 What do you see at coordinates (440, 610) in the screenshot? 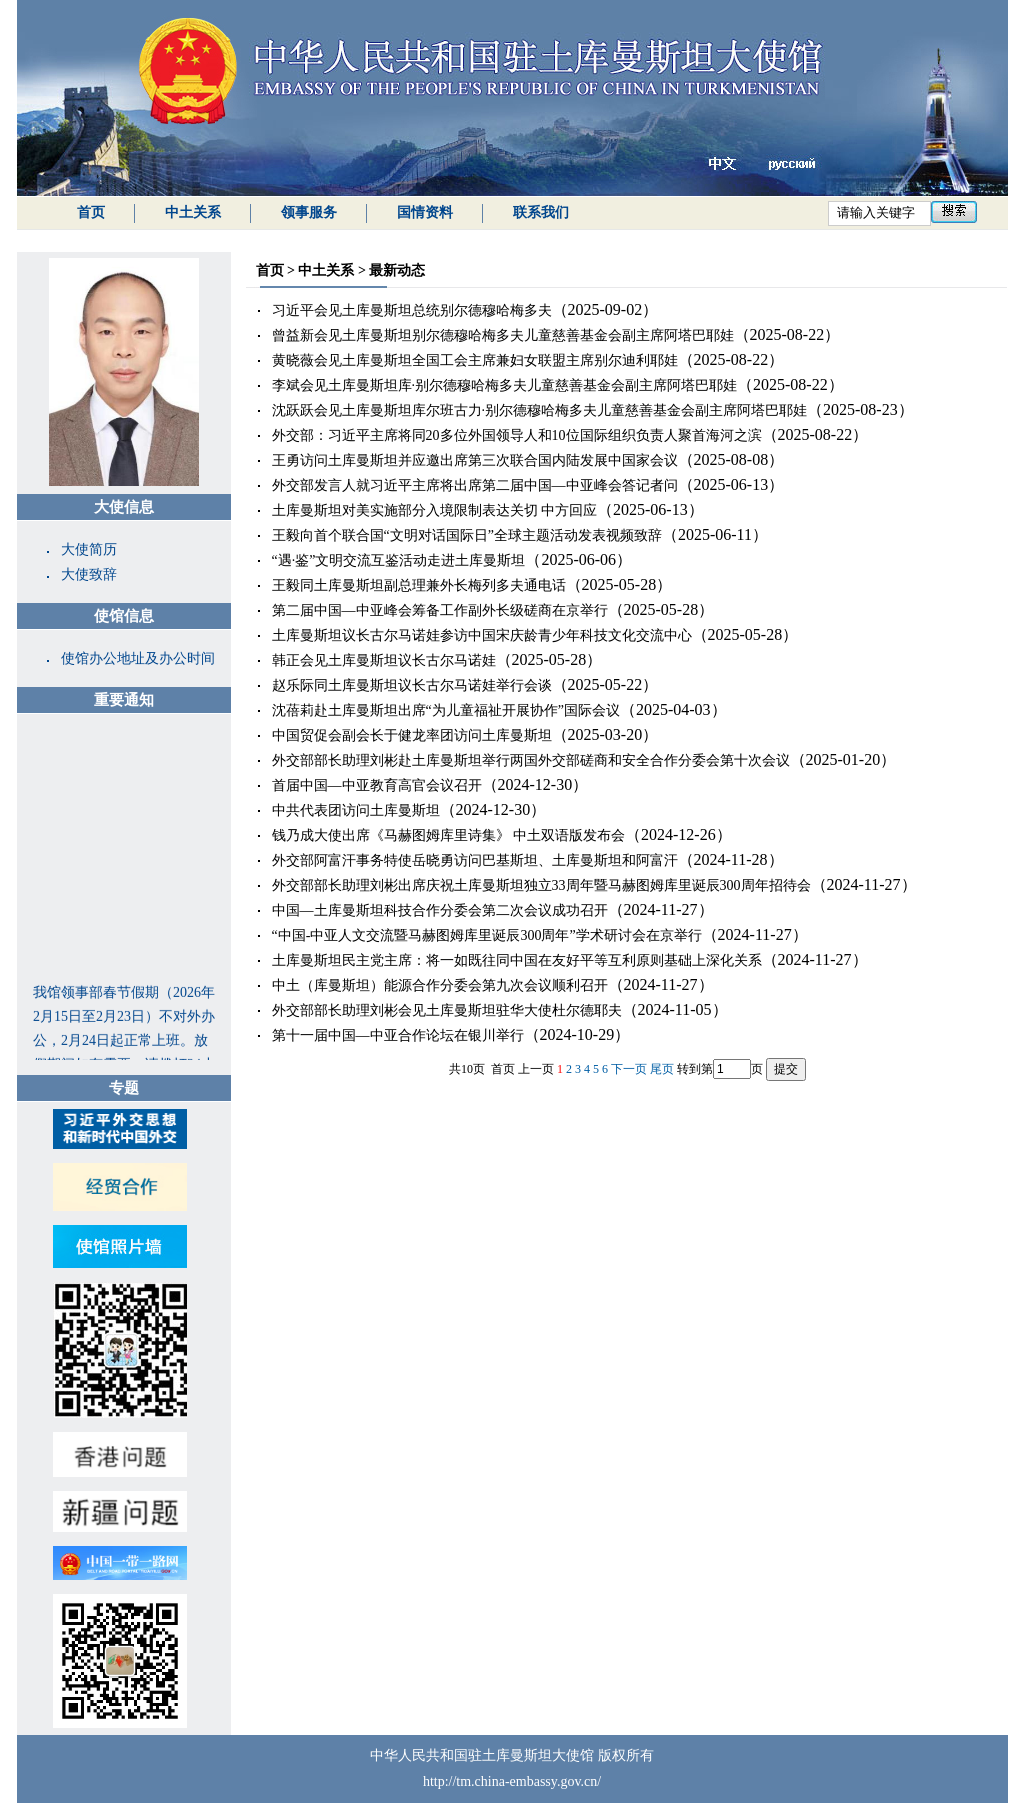
I see `第二届中国—中亚峰会筹备工作副外长级磋商在京举行` at bounding box center [440, 610].